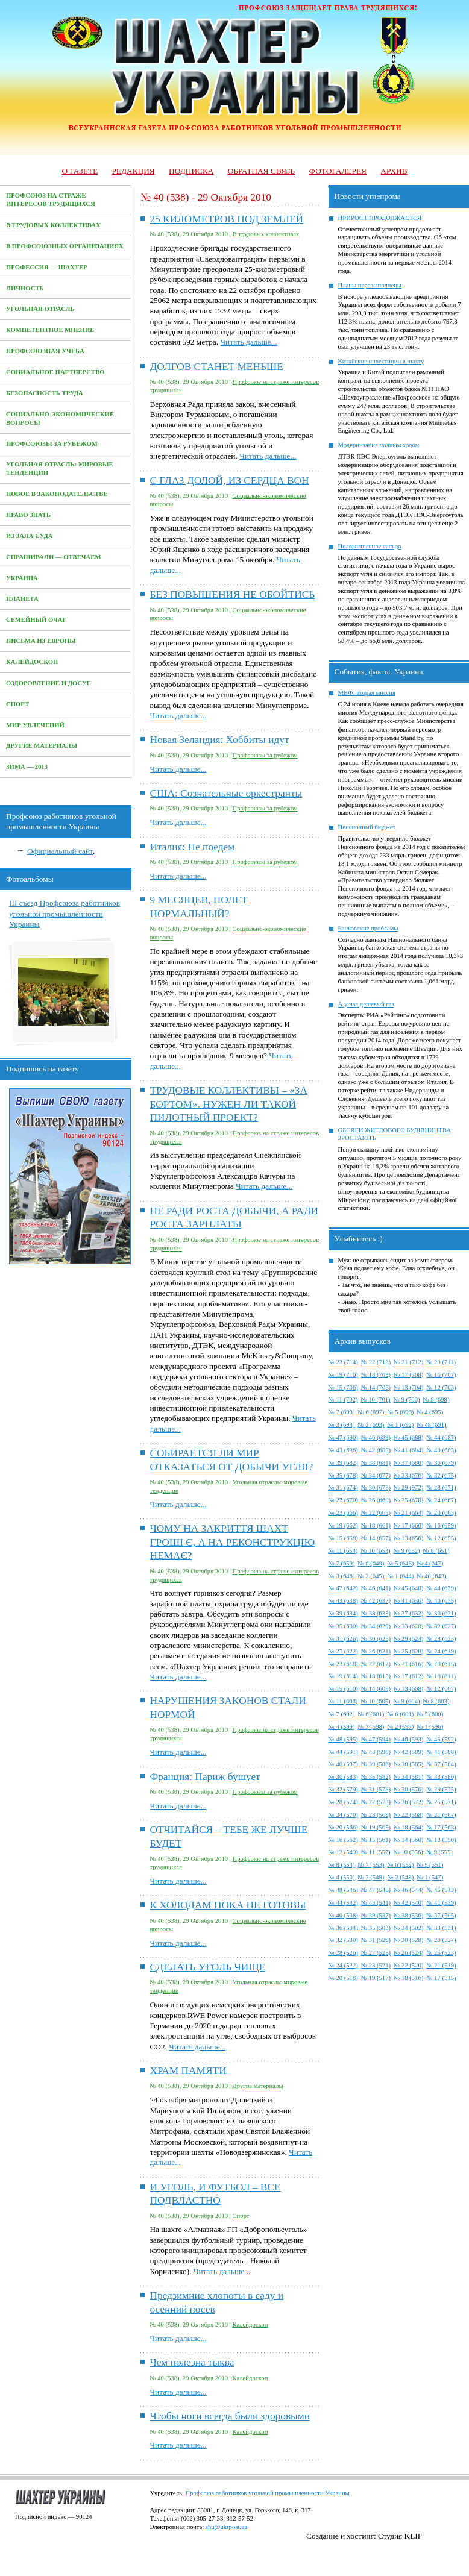 This screenshot has width=469, height=2576. What do you see at coordinates (375, 1701) in the screenshot?
I see `№ 10 (605)` at bounding box center [375, 1701].